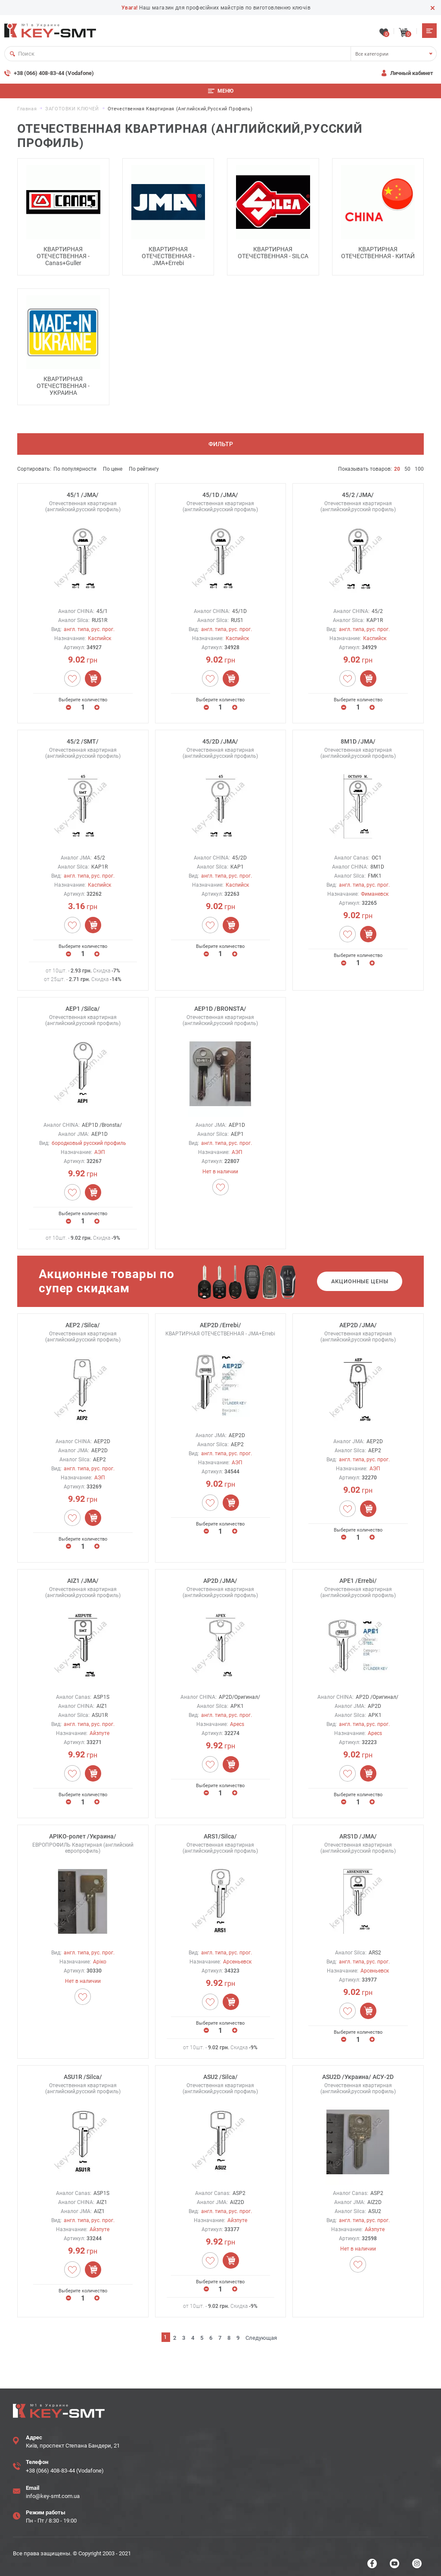  I want to click on AEP2D /Errebi/, so click(220, 1322).